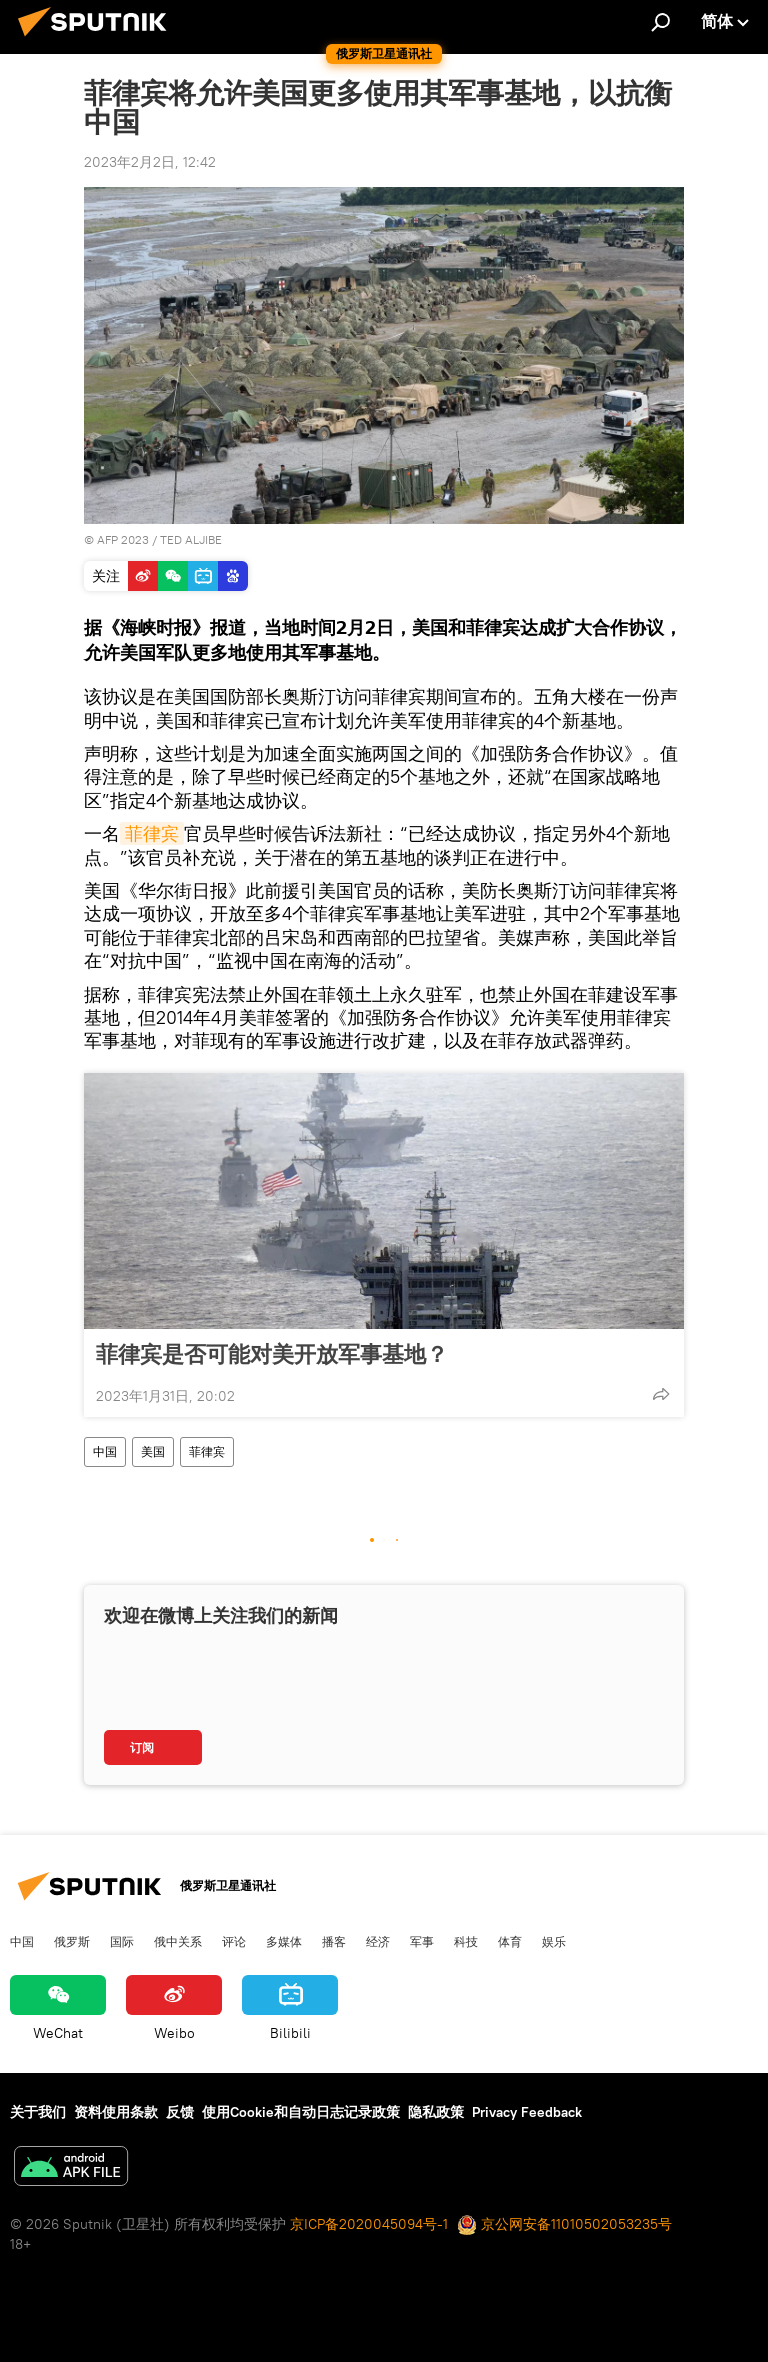 Image resolution: width=768 pixels, height=2362 pixels. Describe the element at coordinates (180, 2112) in the screenshot. I see `反馈` at that location.